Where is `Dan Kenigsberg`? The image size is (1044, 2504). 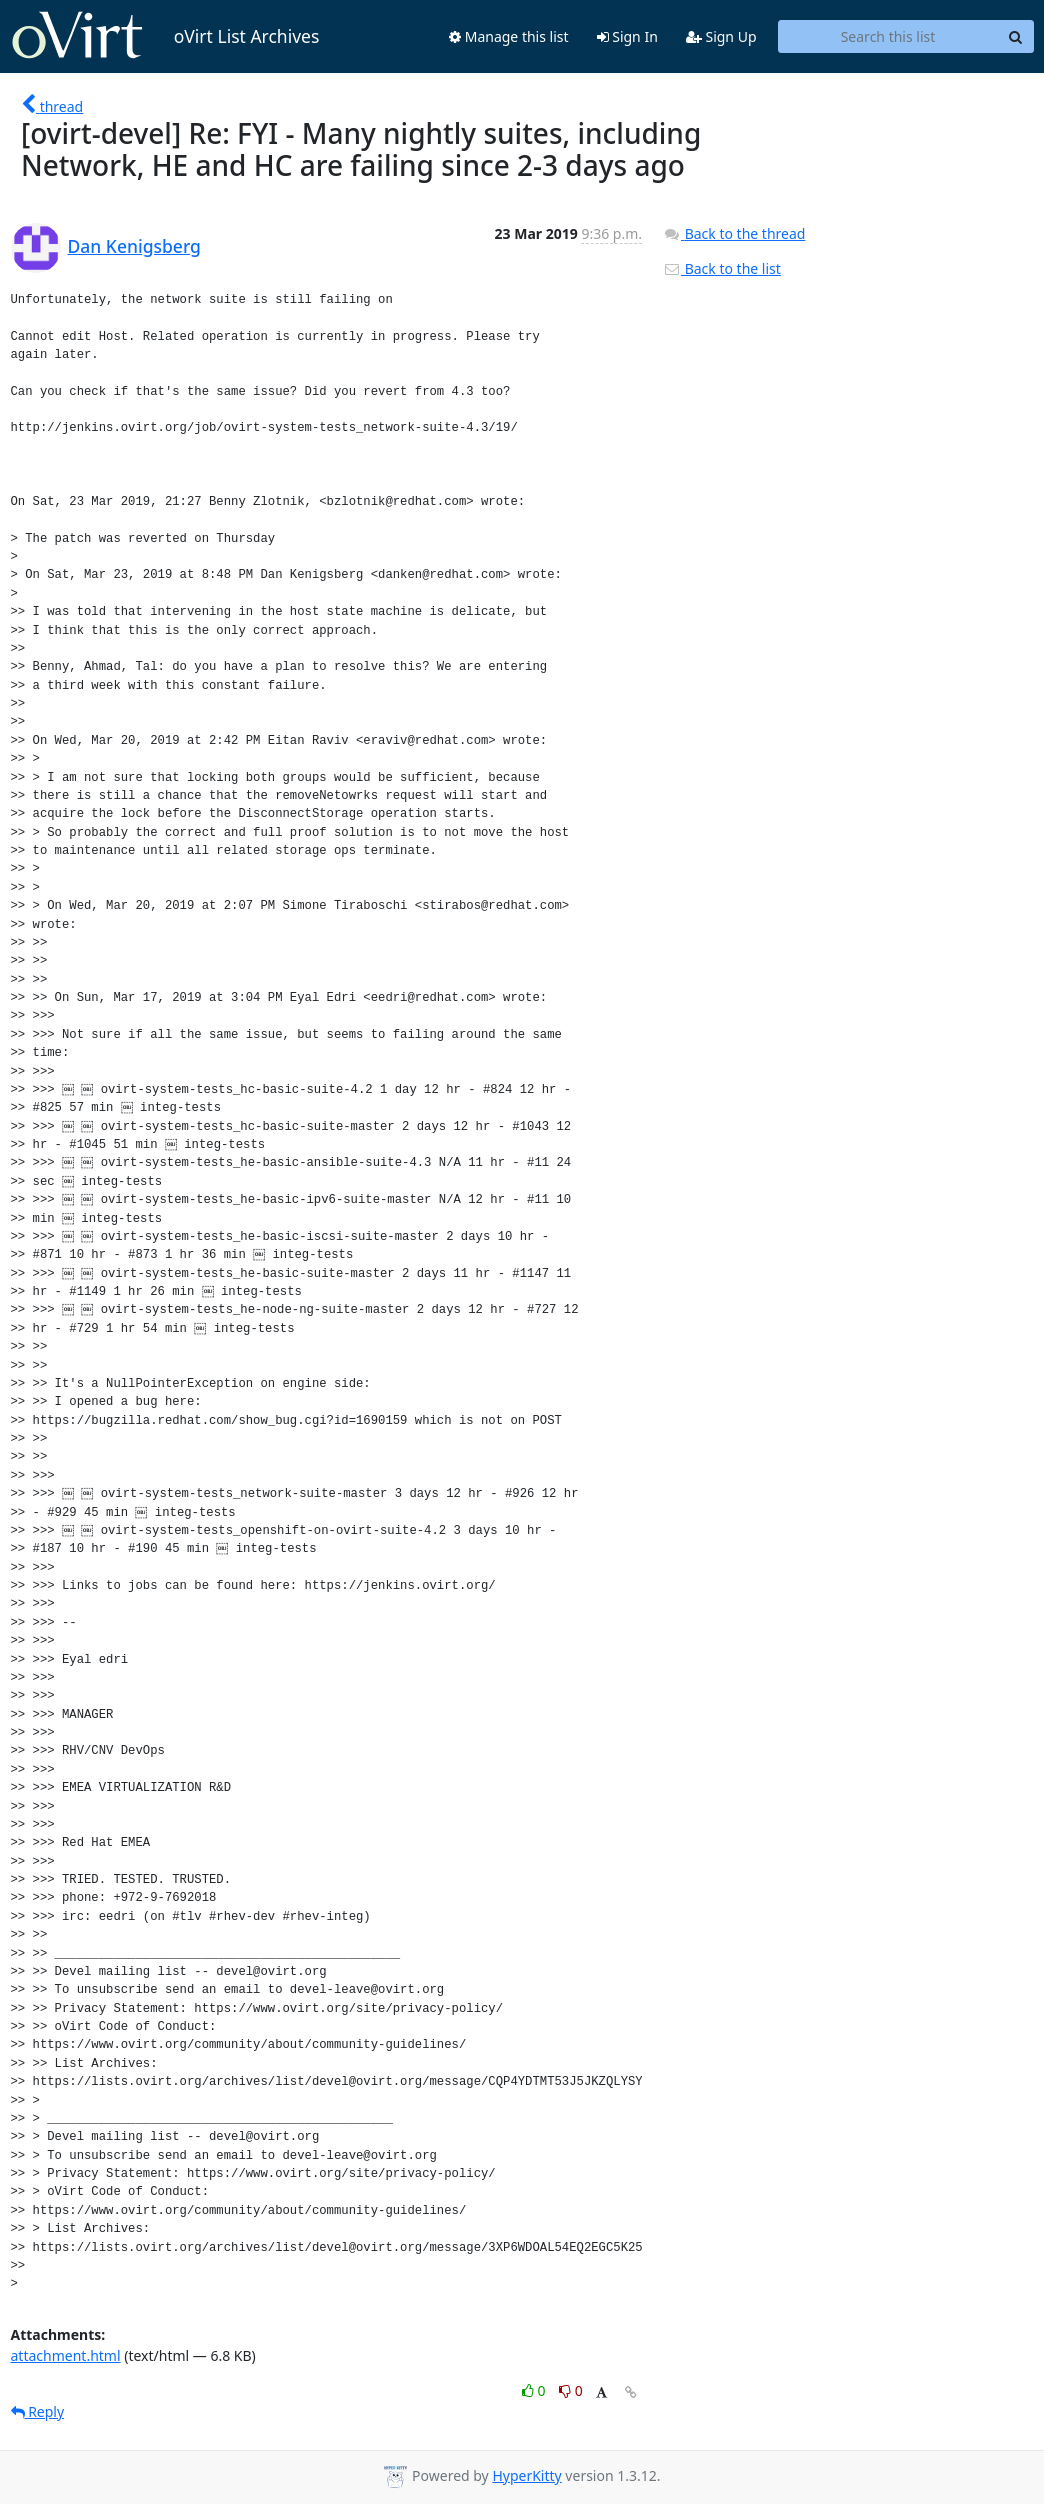 Dan Kenigsberg is located at coordinates (134, 246).